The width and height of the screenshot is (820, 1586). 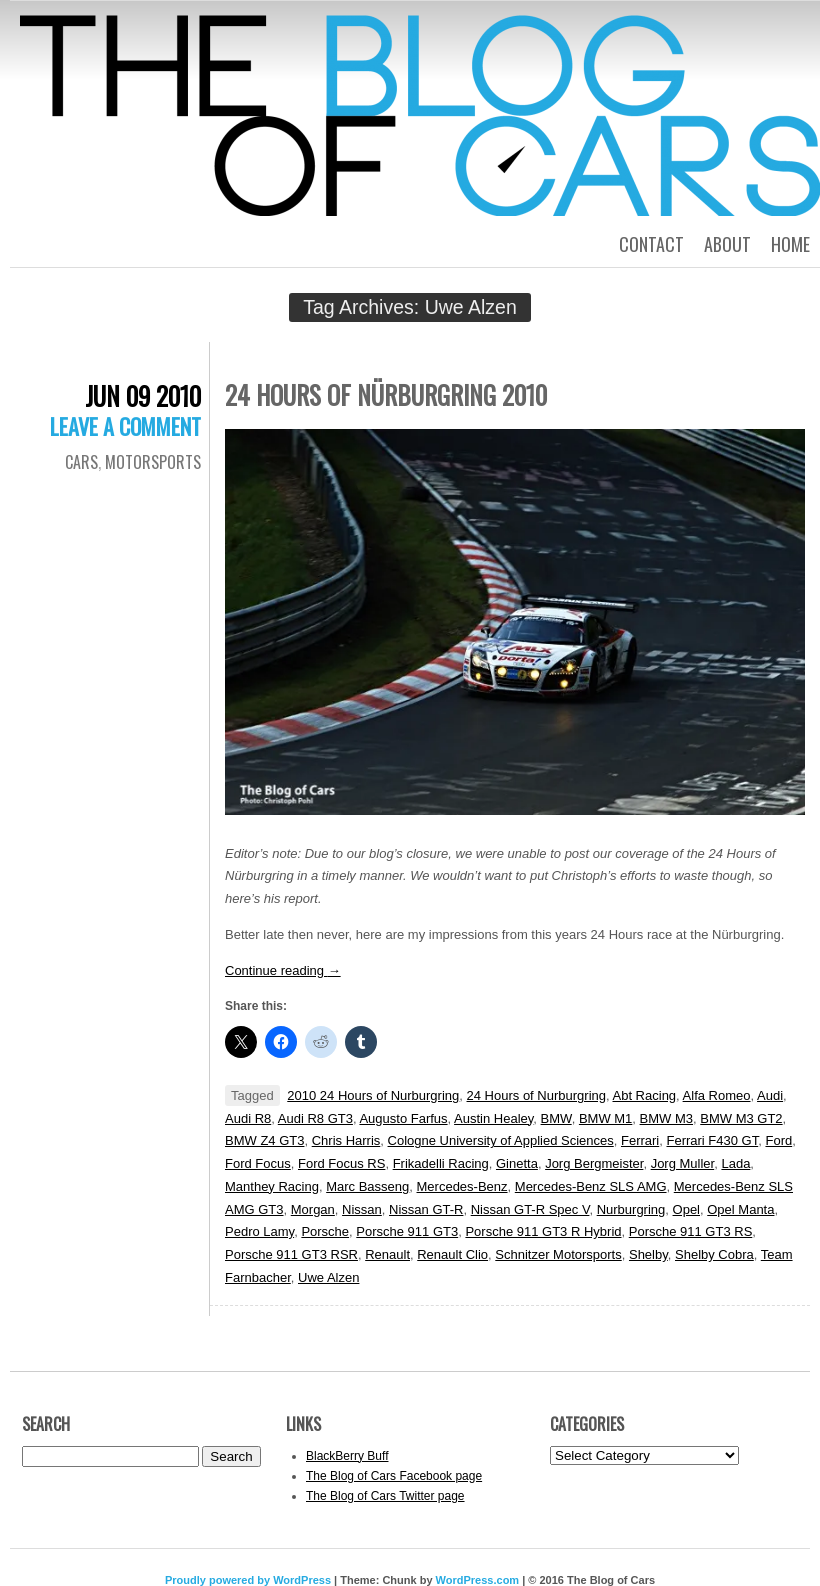 I want to click on Porsche 911 GT3, so click(x=407, y=1231).